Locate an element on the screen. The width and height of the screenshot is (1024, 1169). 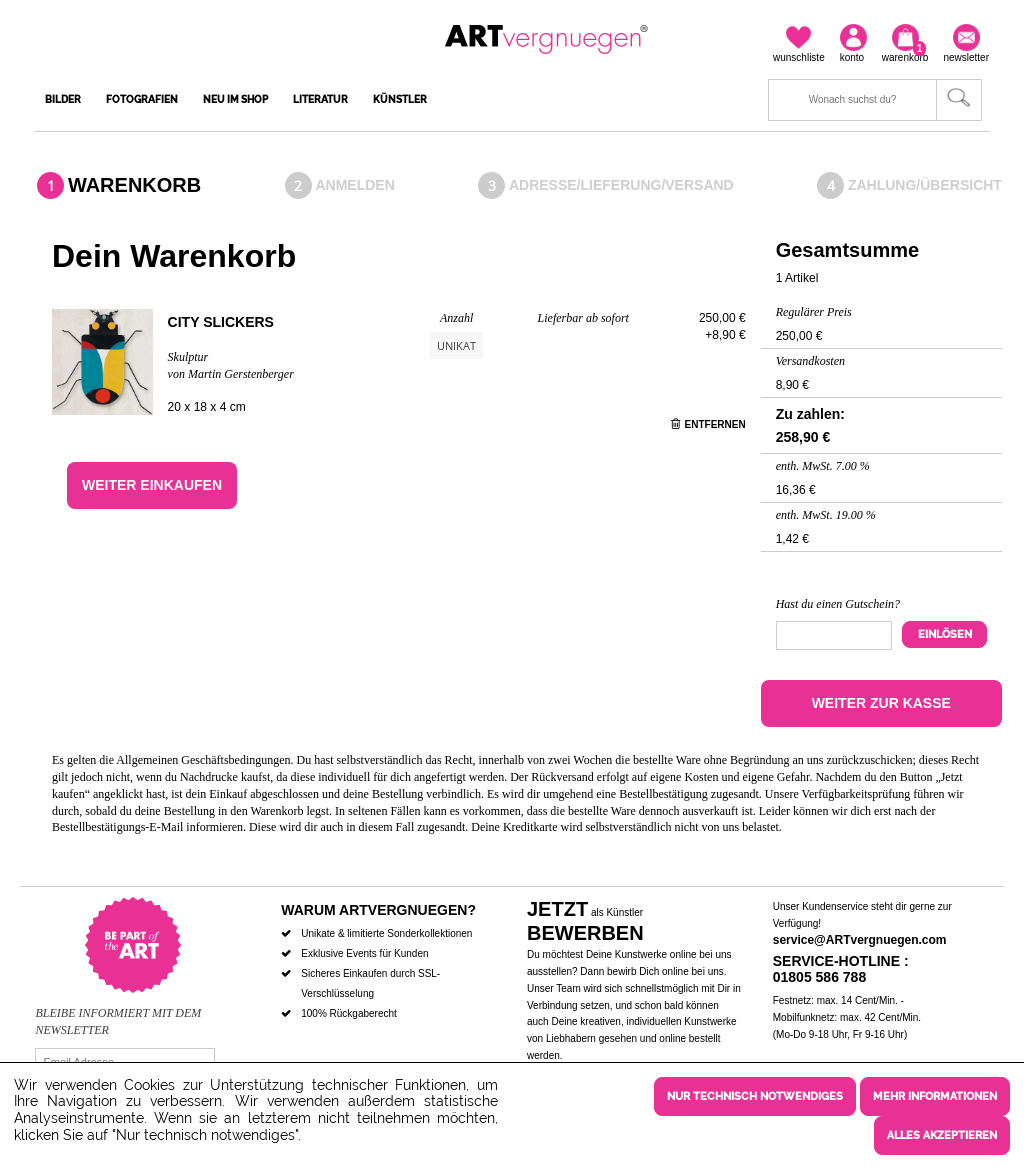
Bleibe informiert mit dem is located at coordinates (118, 1013).